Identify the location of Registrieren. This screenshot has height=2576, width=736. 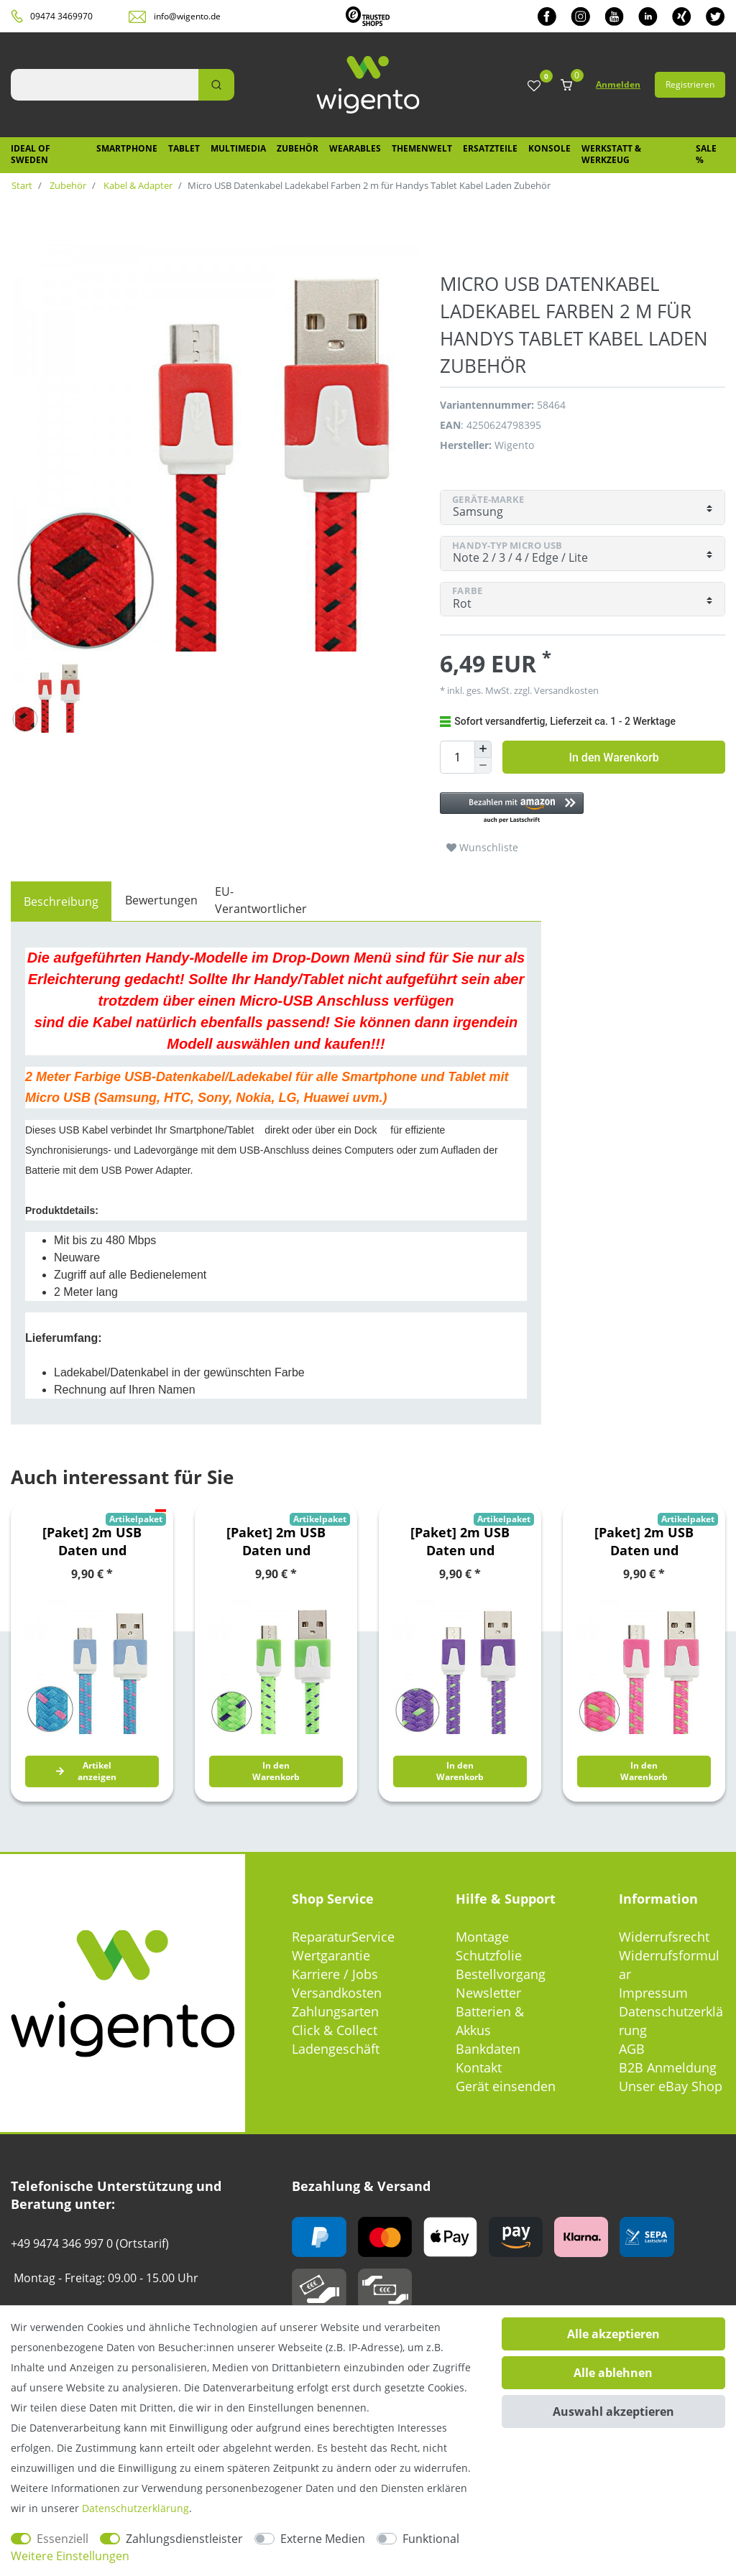
(690, 84).